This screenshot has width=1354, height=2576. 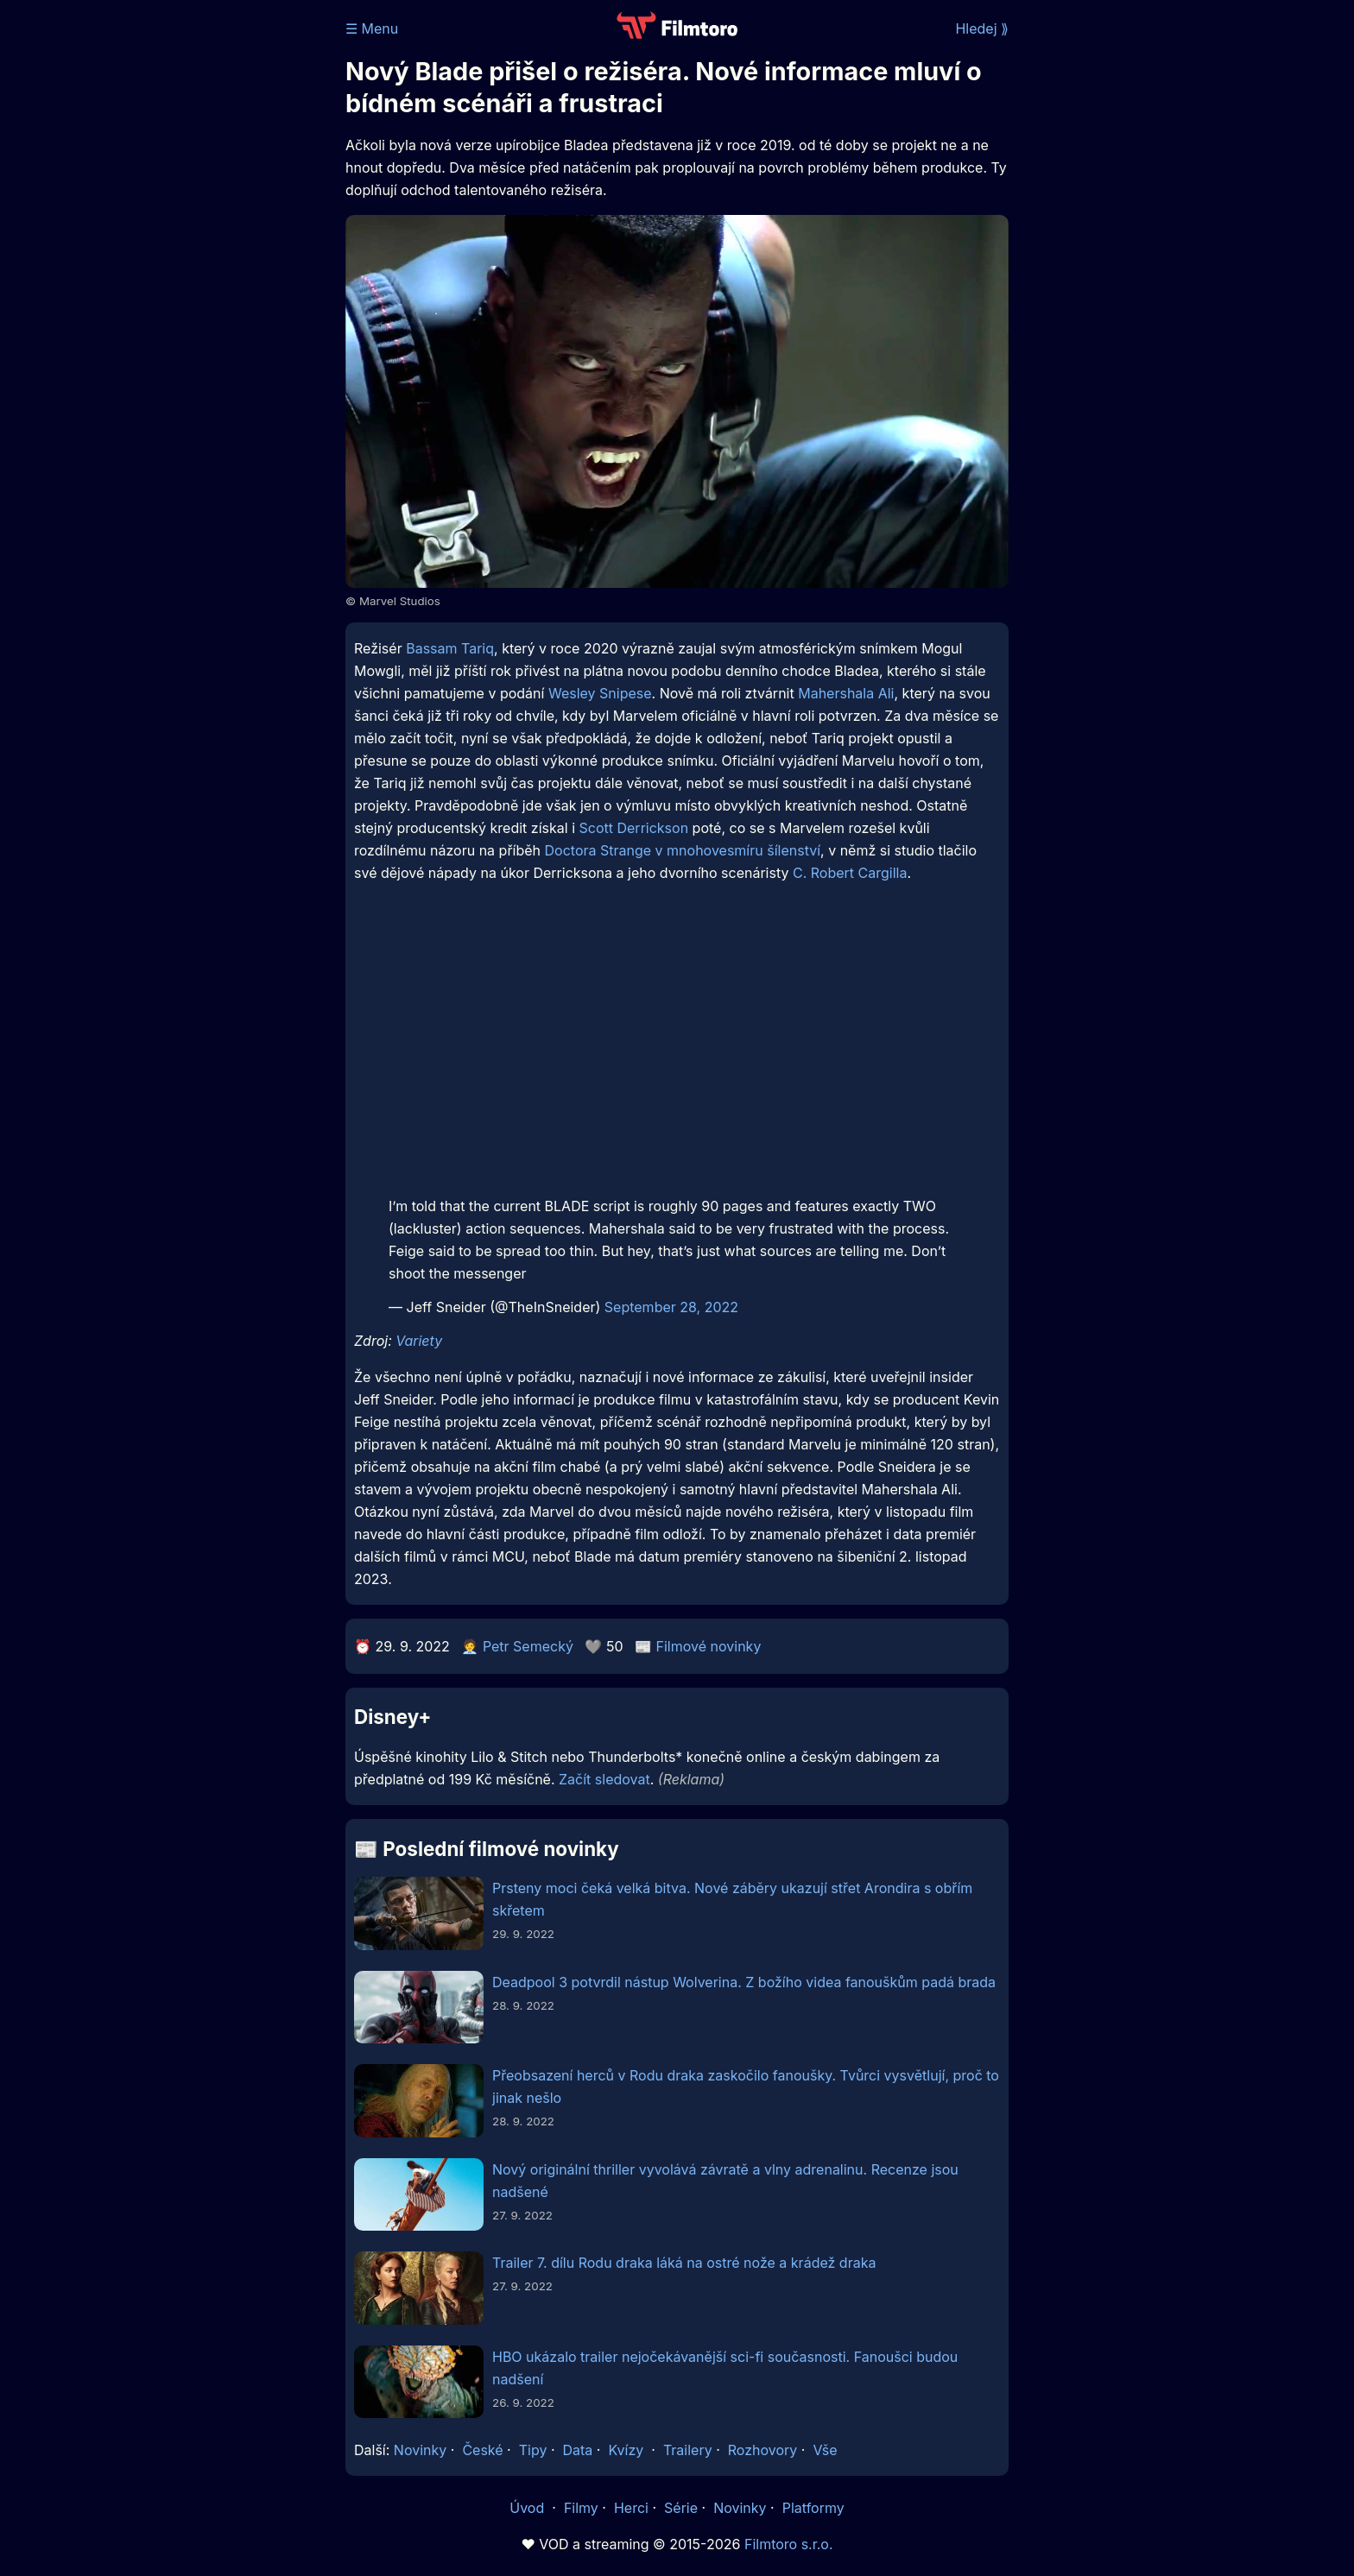 What do you see at coordinates (528, 2507) in the screenshot?
I see `Úvod` at bounding box center [528, 2507].